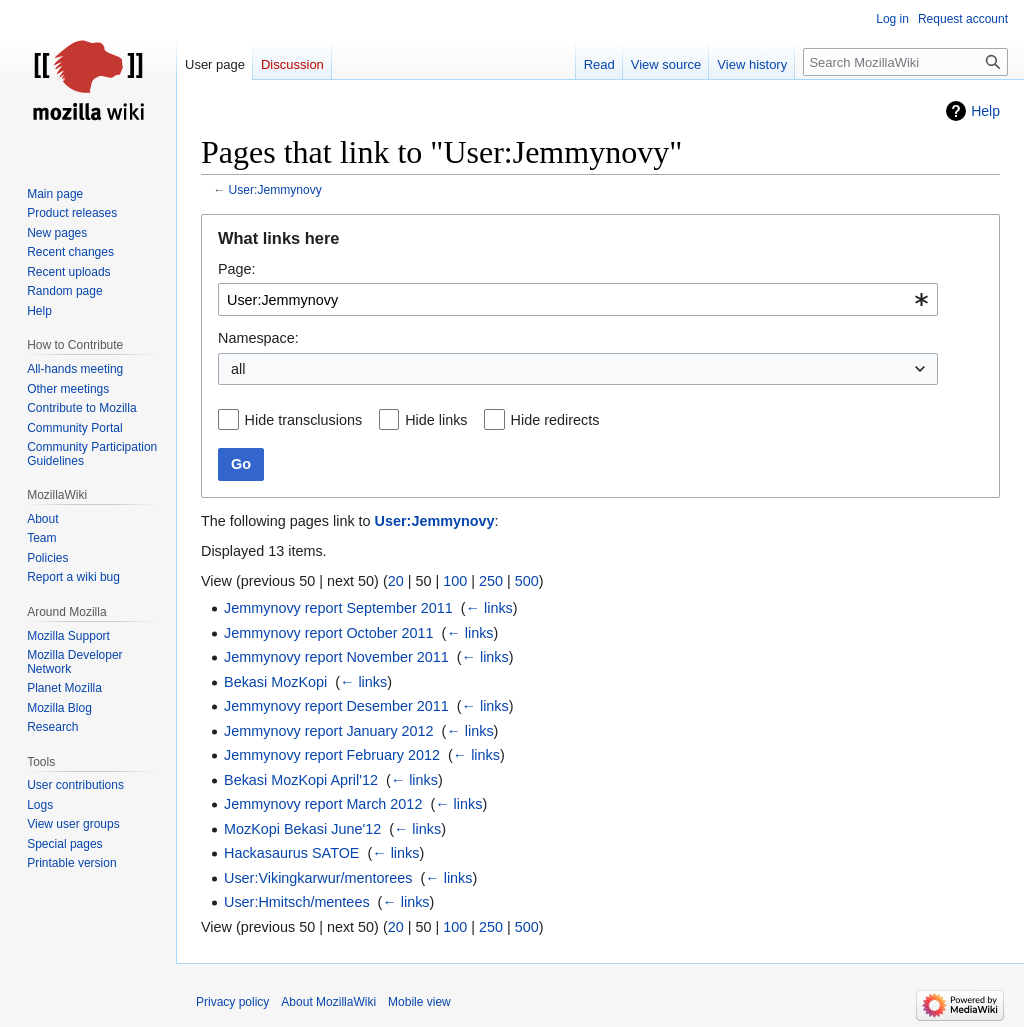 The height and width of the screenshot is (1027, 1024). I want to click on ← links, so click(489, 608).